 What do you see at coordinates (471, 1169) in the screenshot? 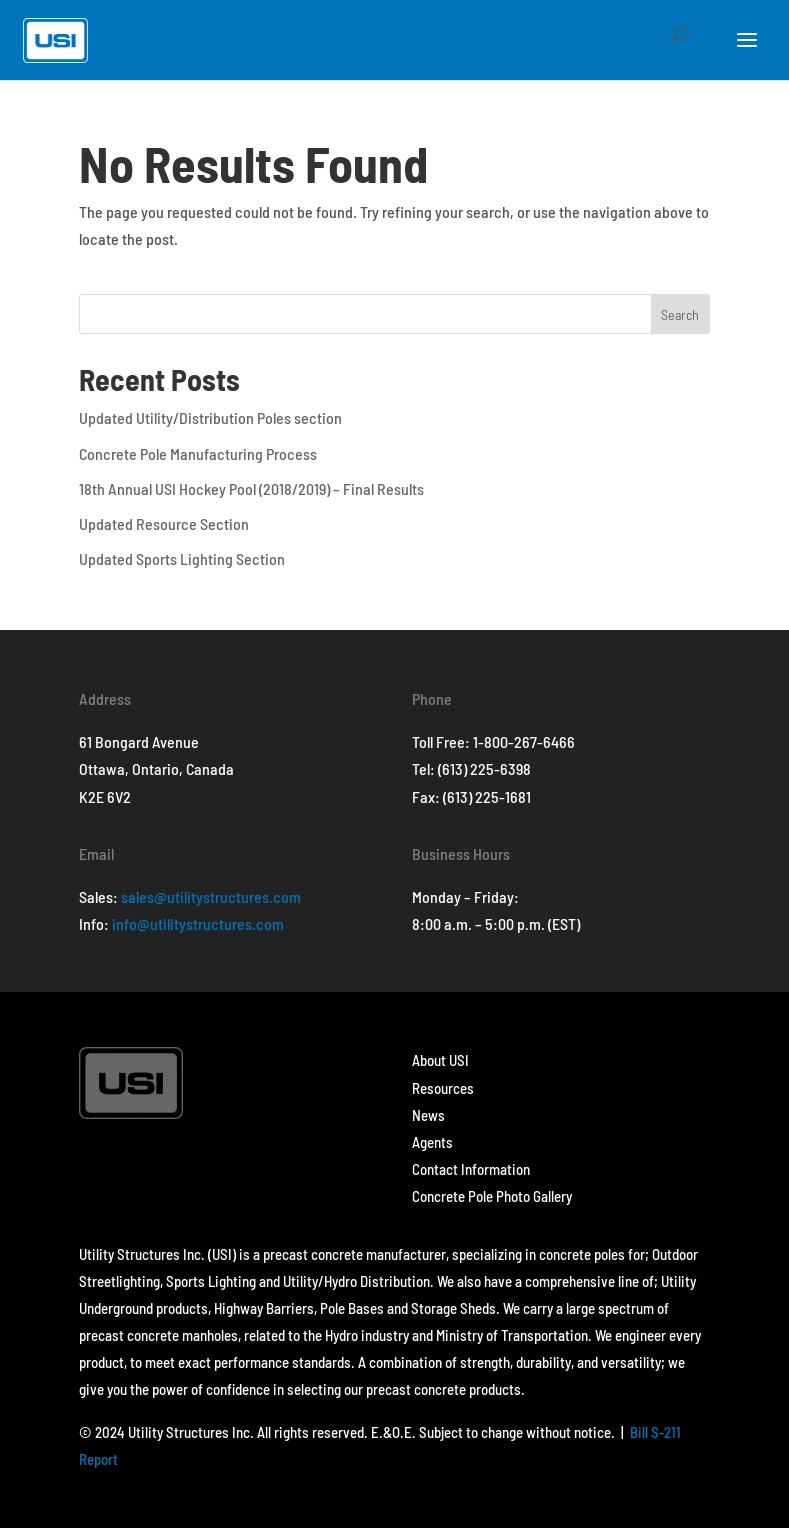
I see `Contact Information` at bounding box center [471, 1169].